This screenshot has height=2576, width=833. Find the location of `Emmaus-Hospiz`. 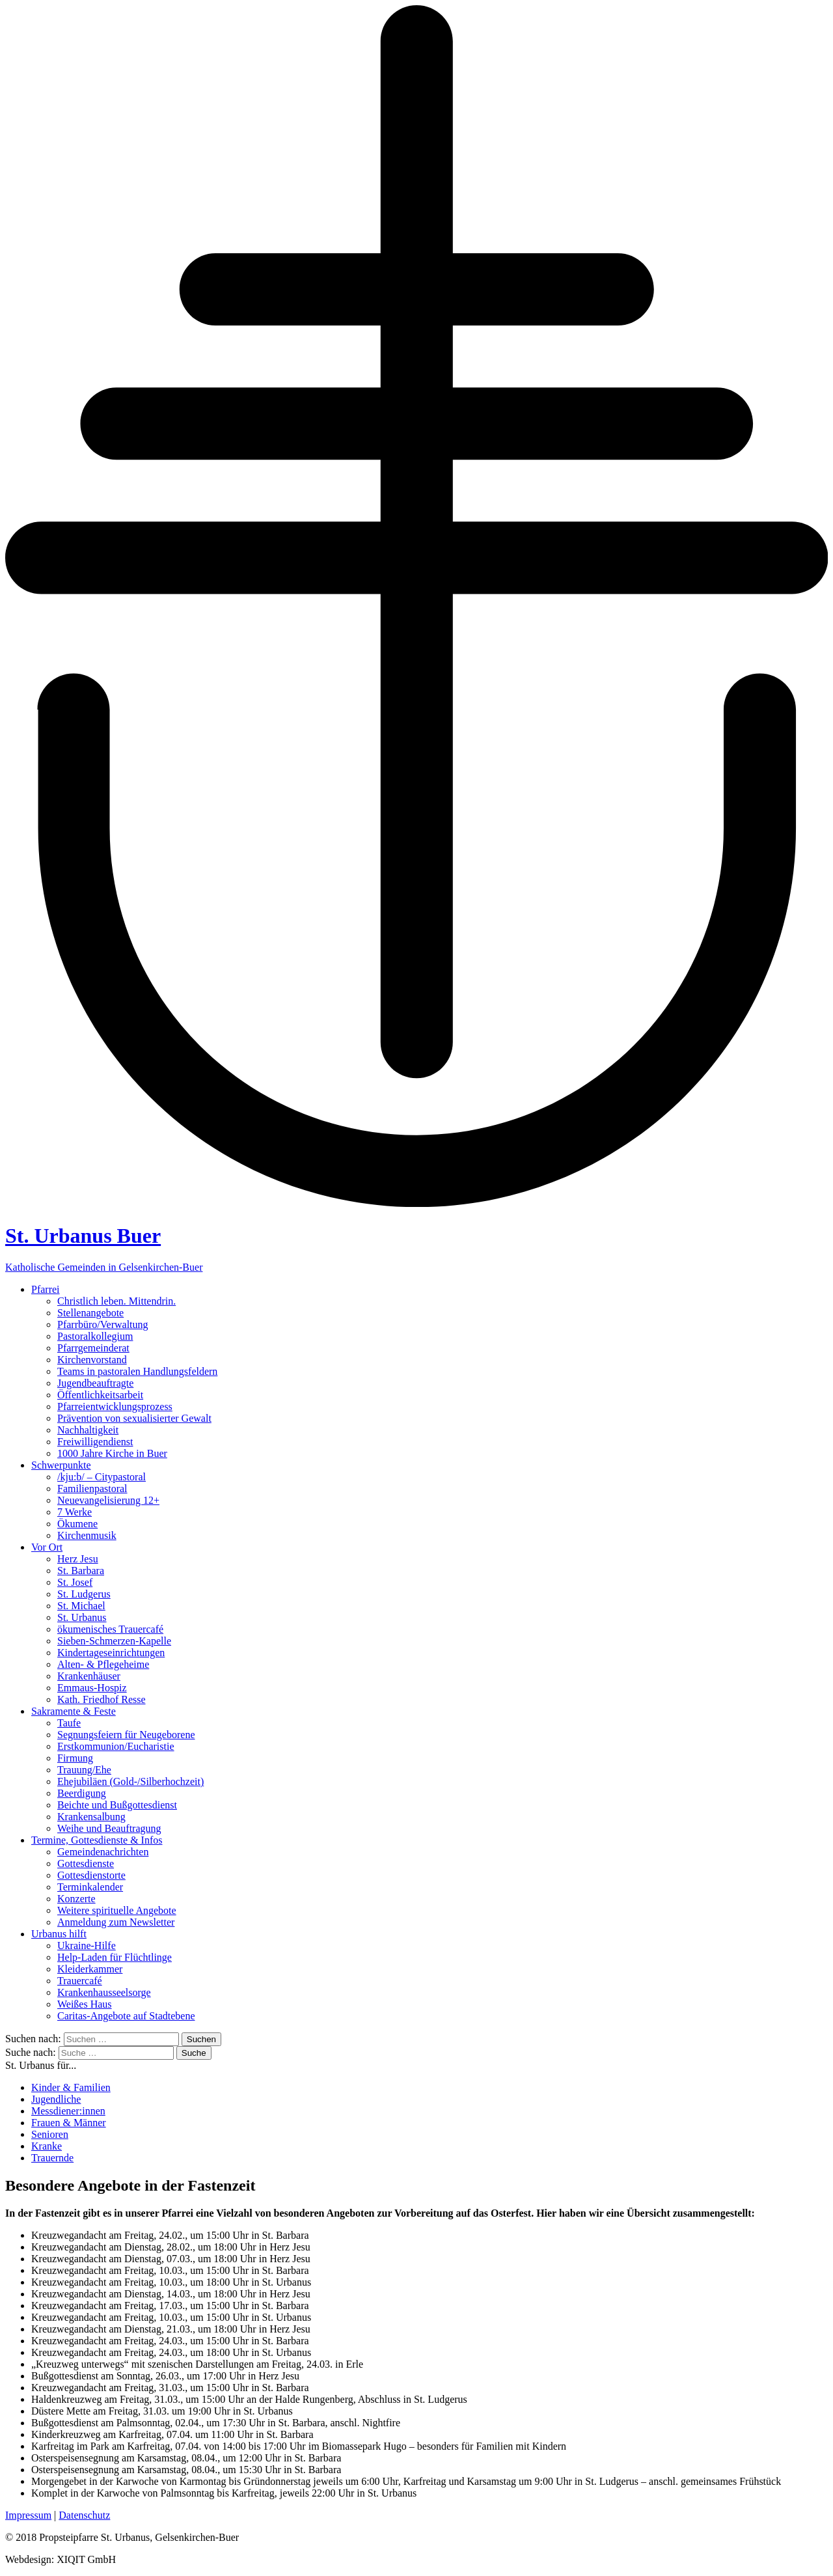

Emmaus-Hospiz is located at coordinates (92, 1687).